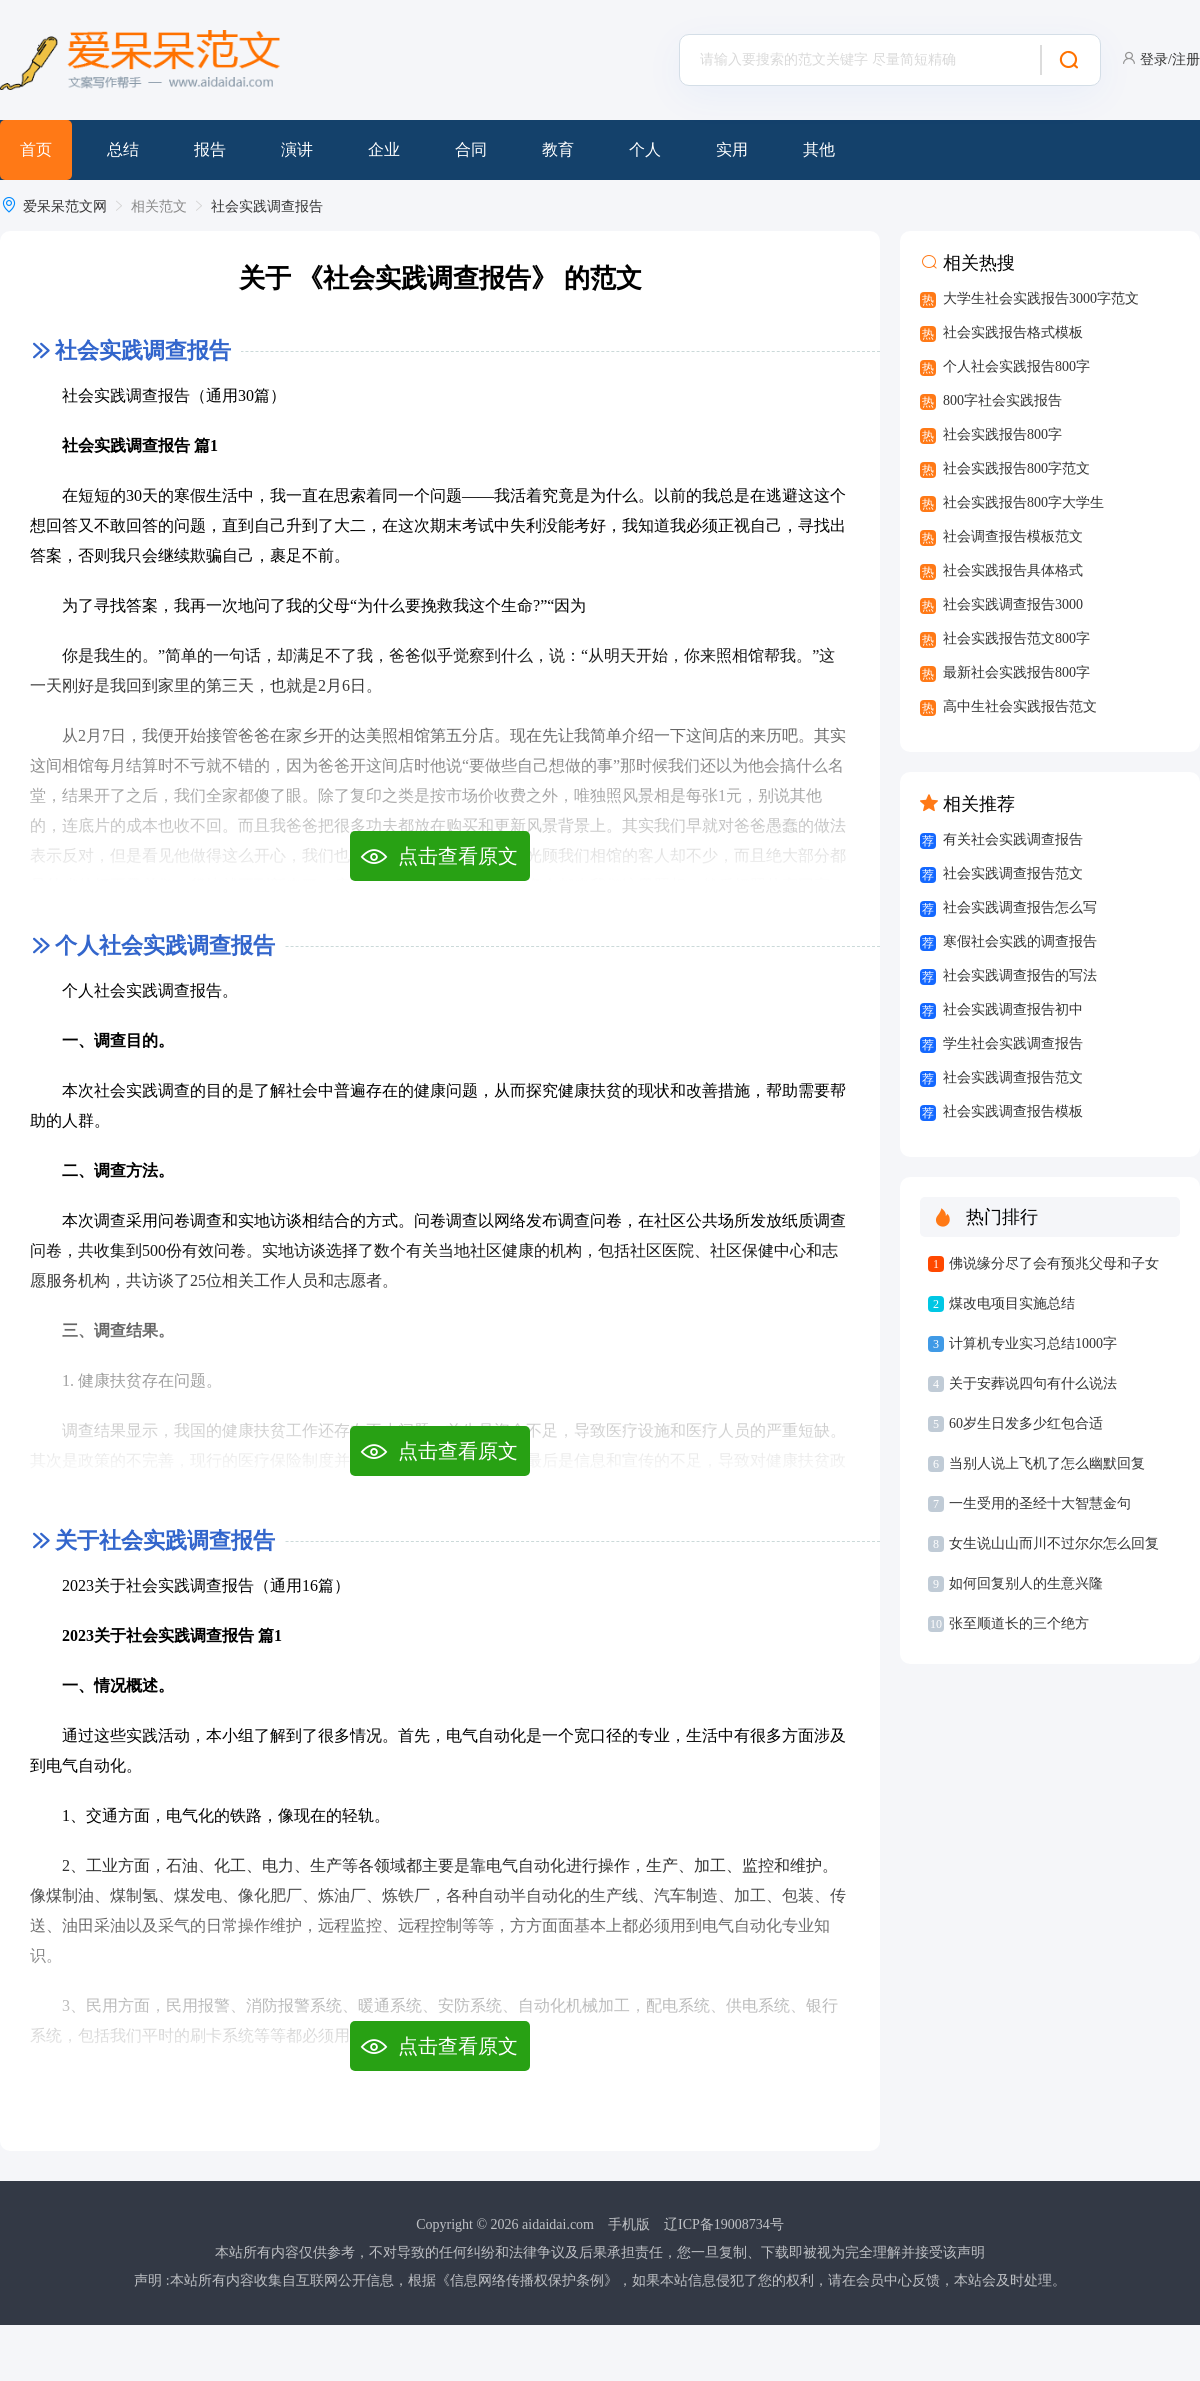 The height and width of the screenshot is (2381, 1200). I want to click on 合同, so click(471, 149).